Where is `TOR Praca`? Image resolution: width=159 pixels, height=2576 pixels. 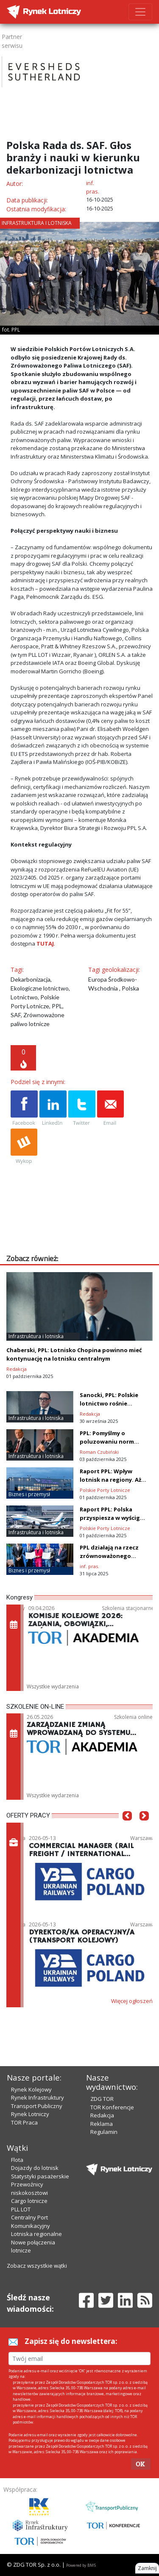
TOR Praca is located at coordinates (24, 2122).